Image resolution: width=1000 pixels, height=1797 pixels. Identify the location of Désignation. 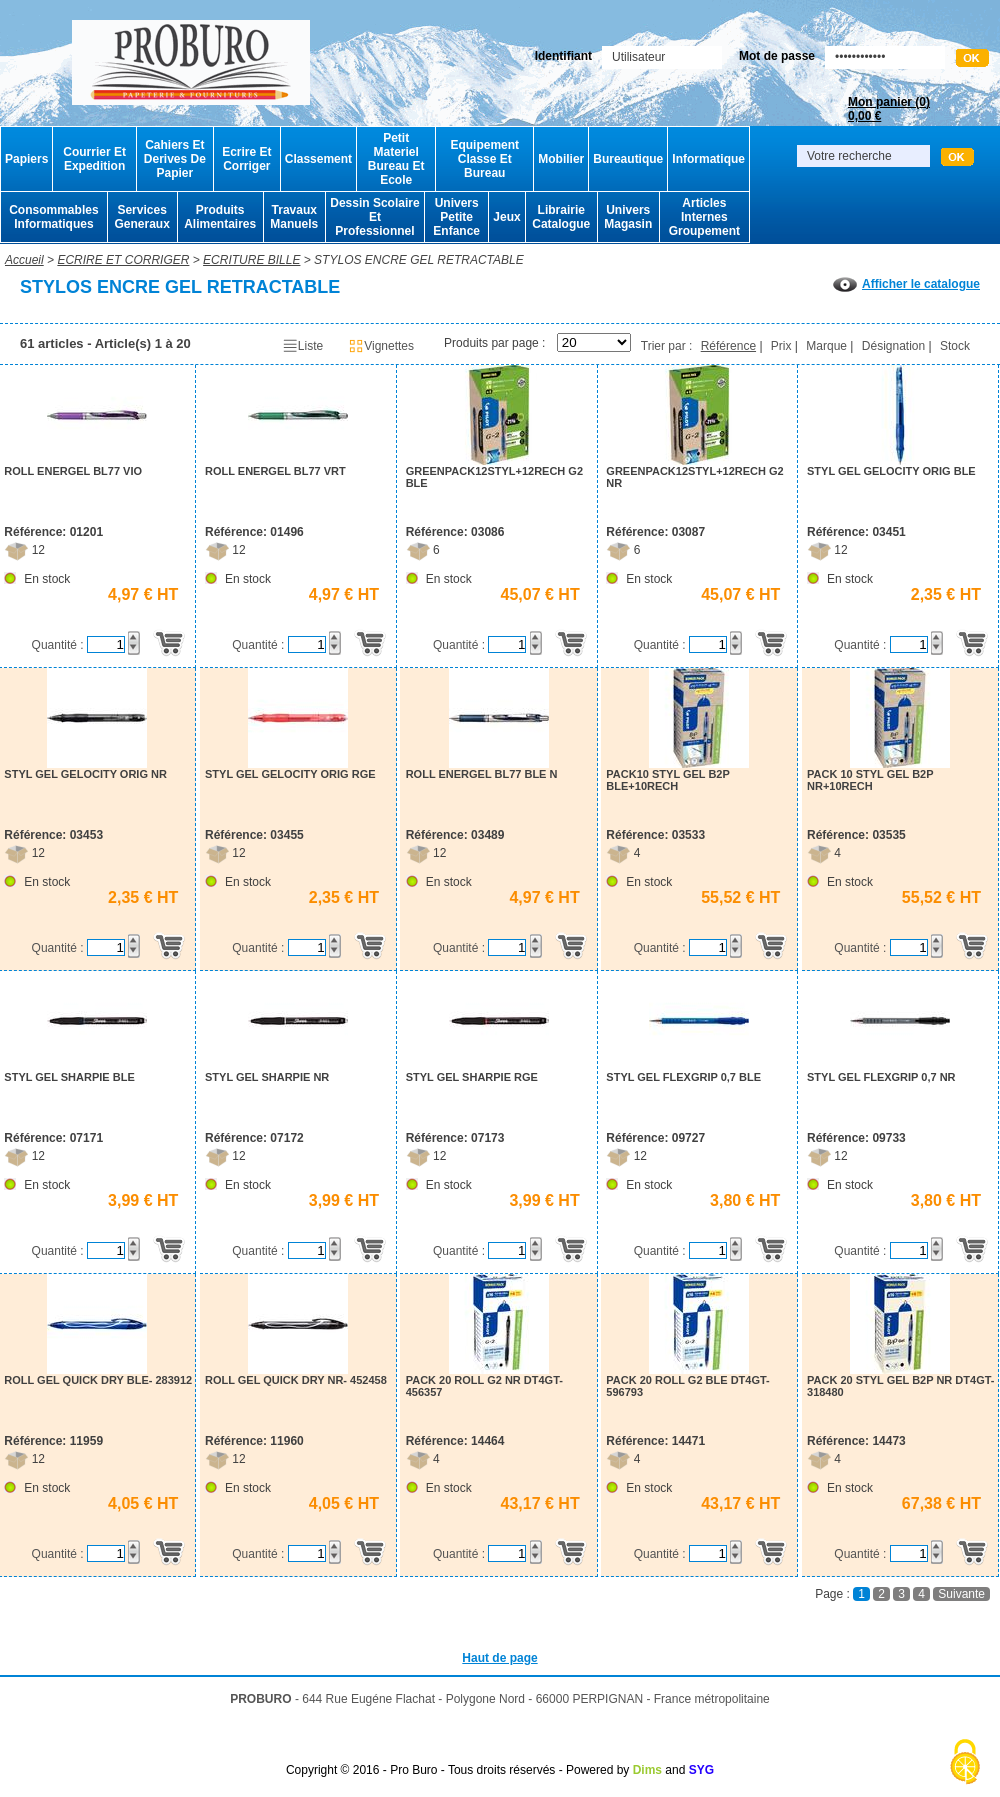
(893, 346).